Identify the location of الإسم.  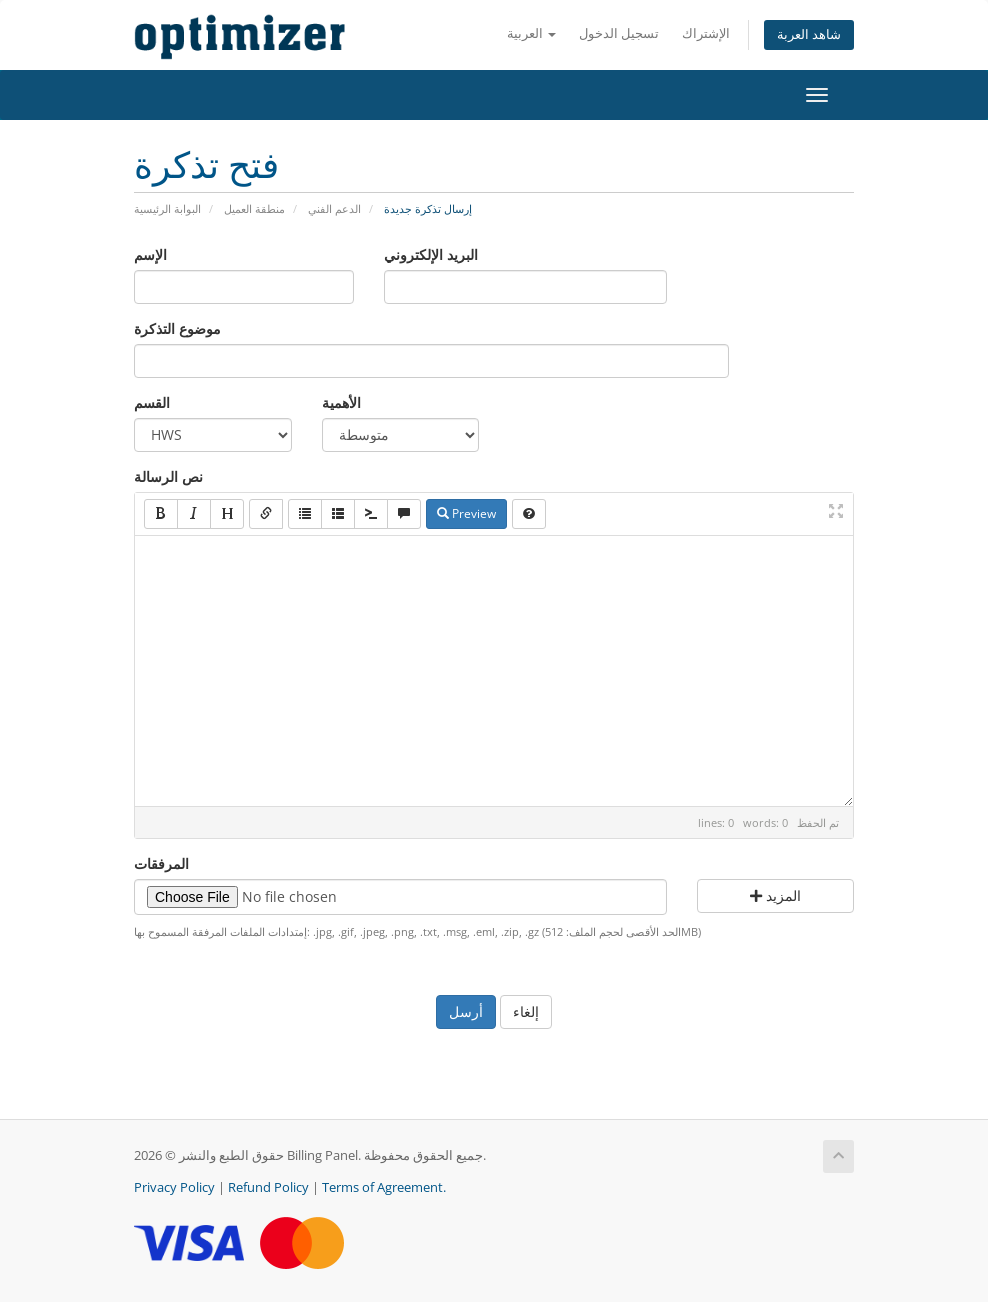
(150, 254).